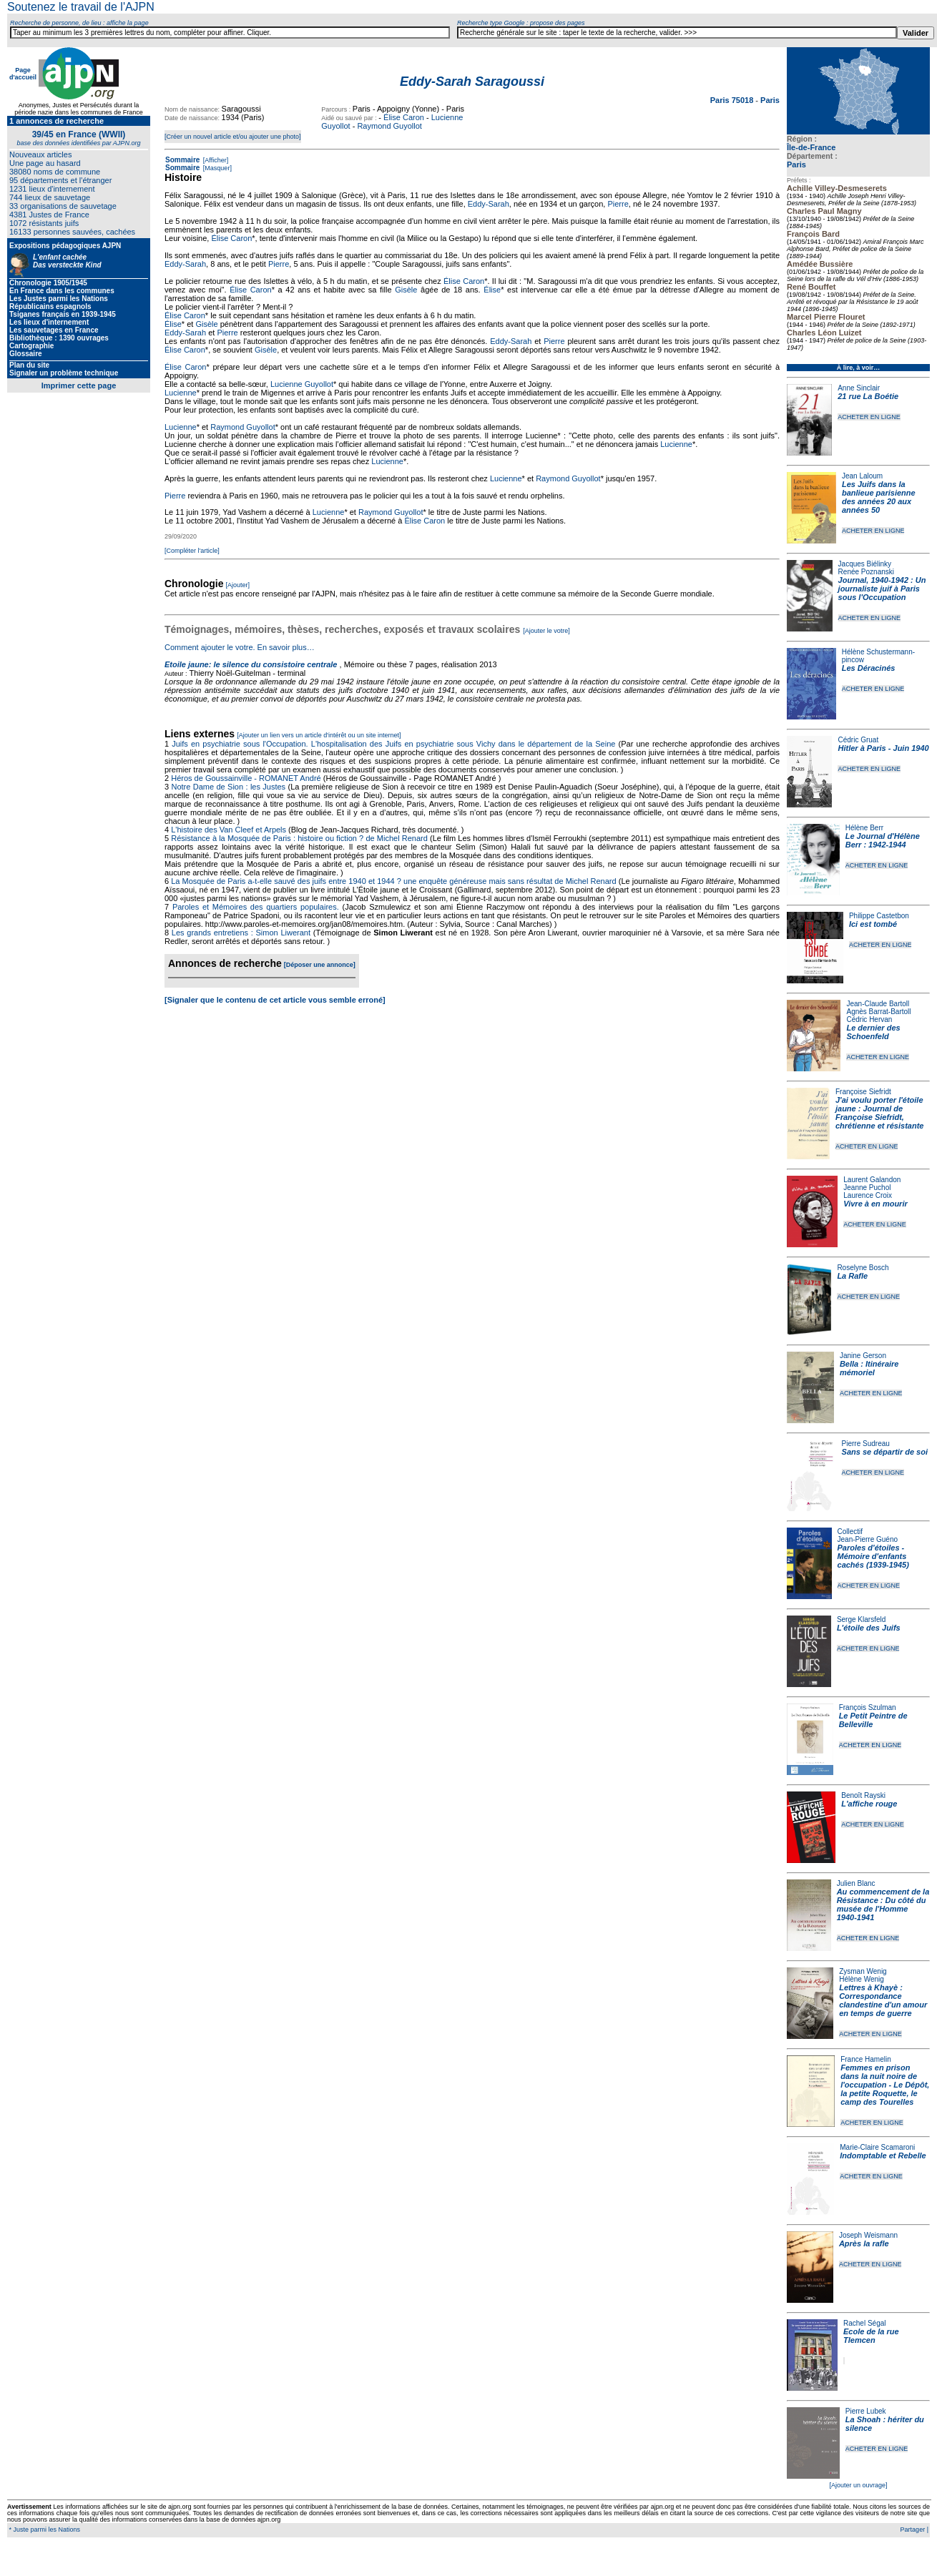 The image size is (937, 2576). I want to click on Lucienne, so click(181, 392).